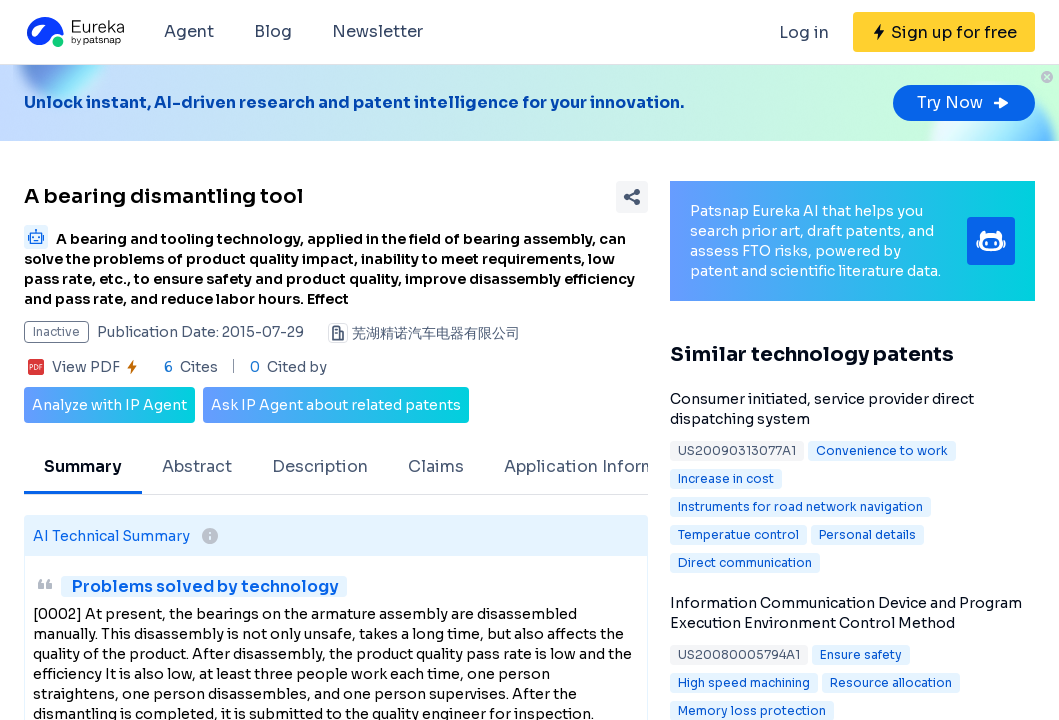 The image size is (1059, 720). I want to click on Ensure safety, so click(861, 654).